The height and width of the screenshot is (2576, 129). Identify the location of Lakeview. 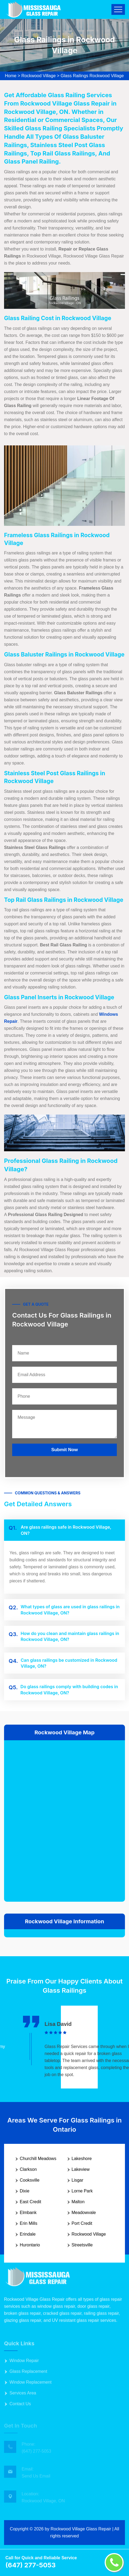
(81, 2169).